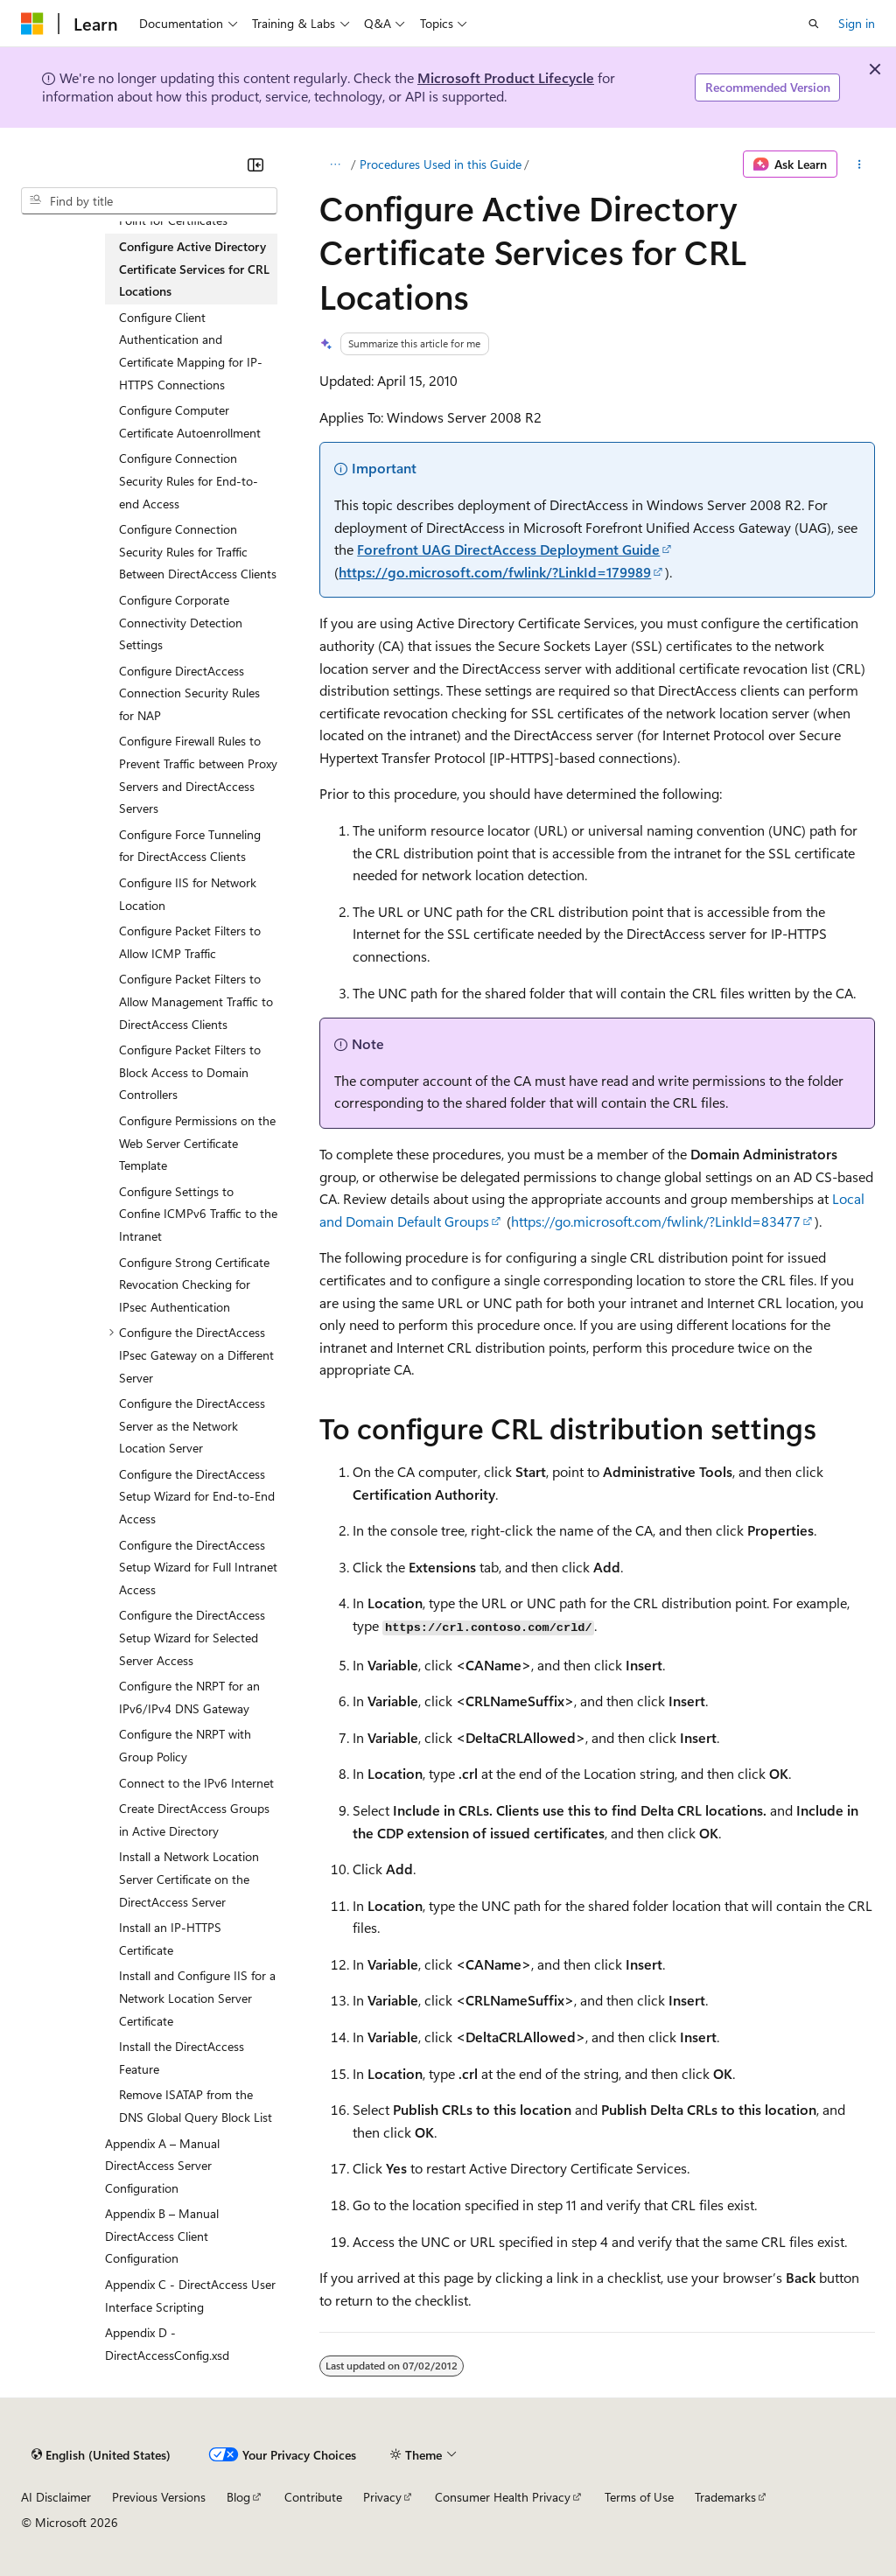 Image resolution: width=896 pixels, height=2576 pixels. Describe the element at coordinates (813, 23) in the screenshot. I see `[Open search]` at that location.